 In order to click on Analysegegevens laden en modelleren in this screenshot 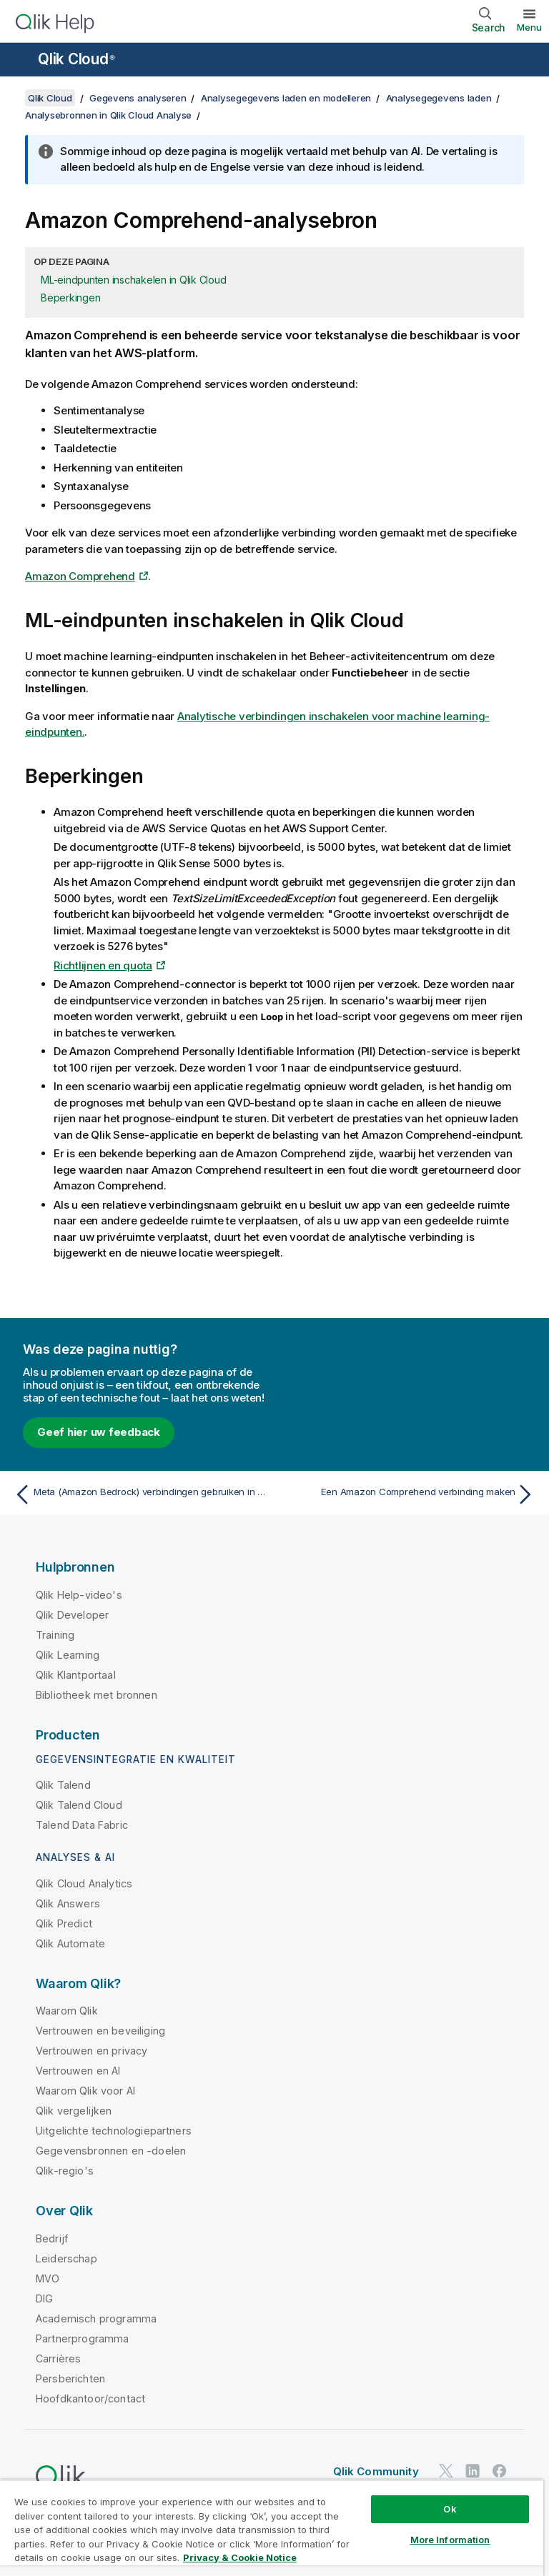, I will do `click(286, 98)`.